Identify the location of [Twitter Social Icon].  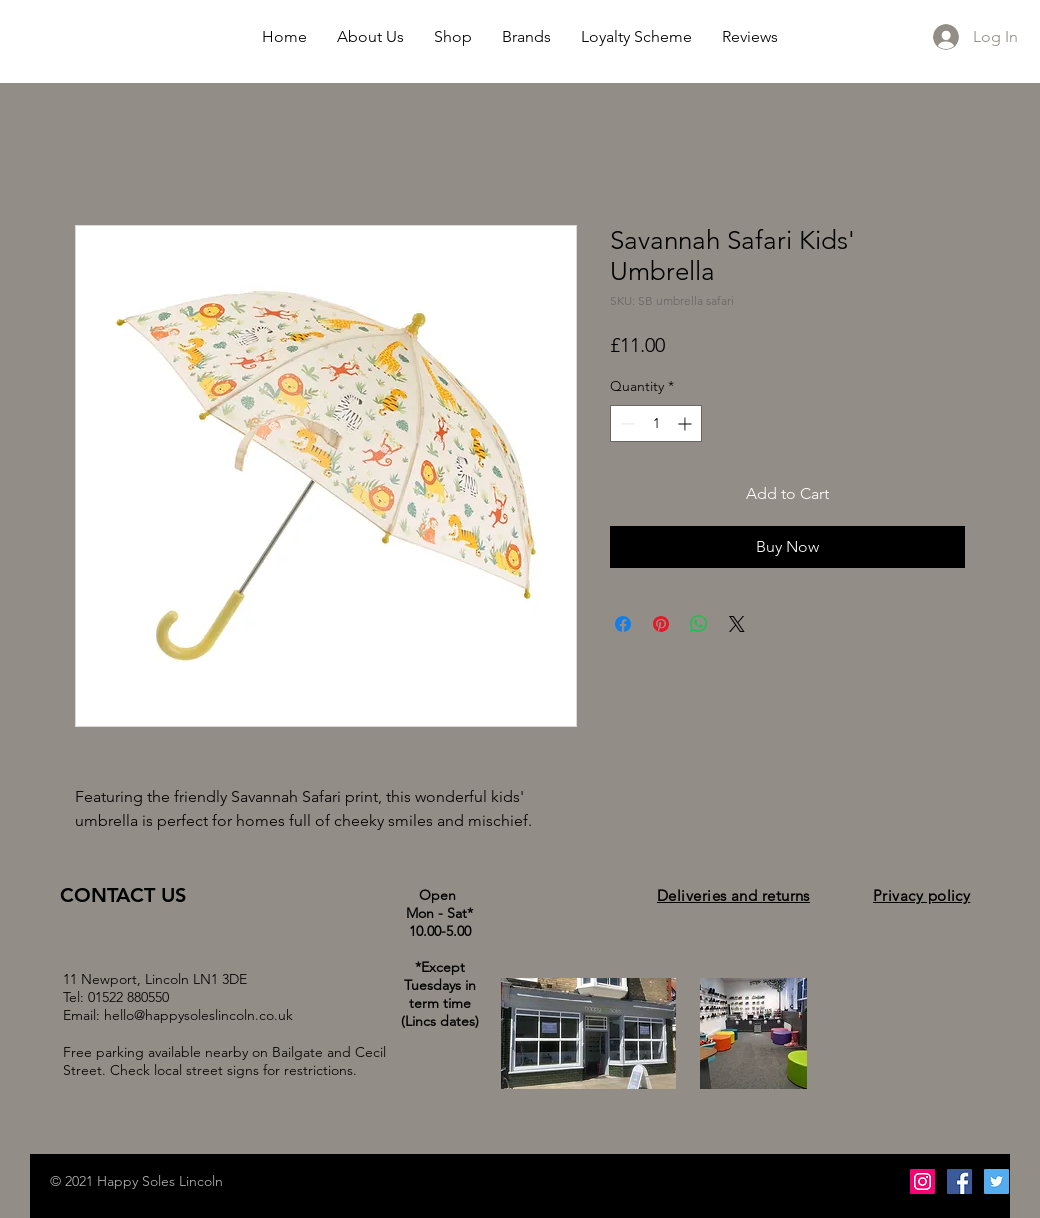
(996, 1181).